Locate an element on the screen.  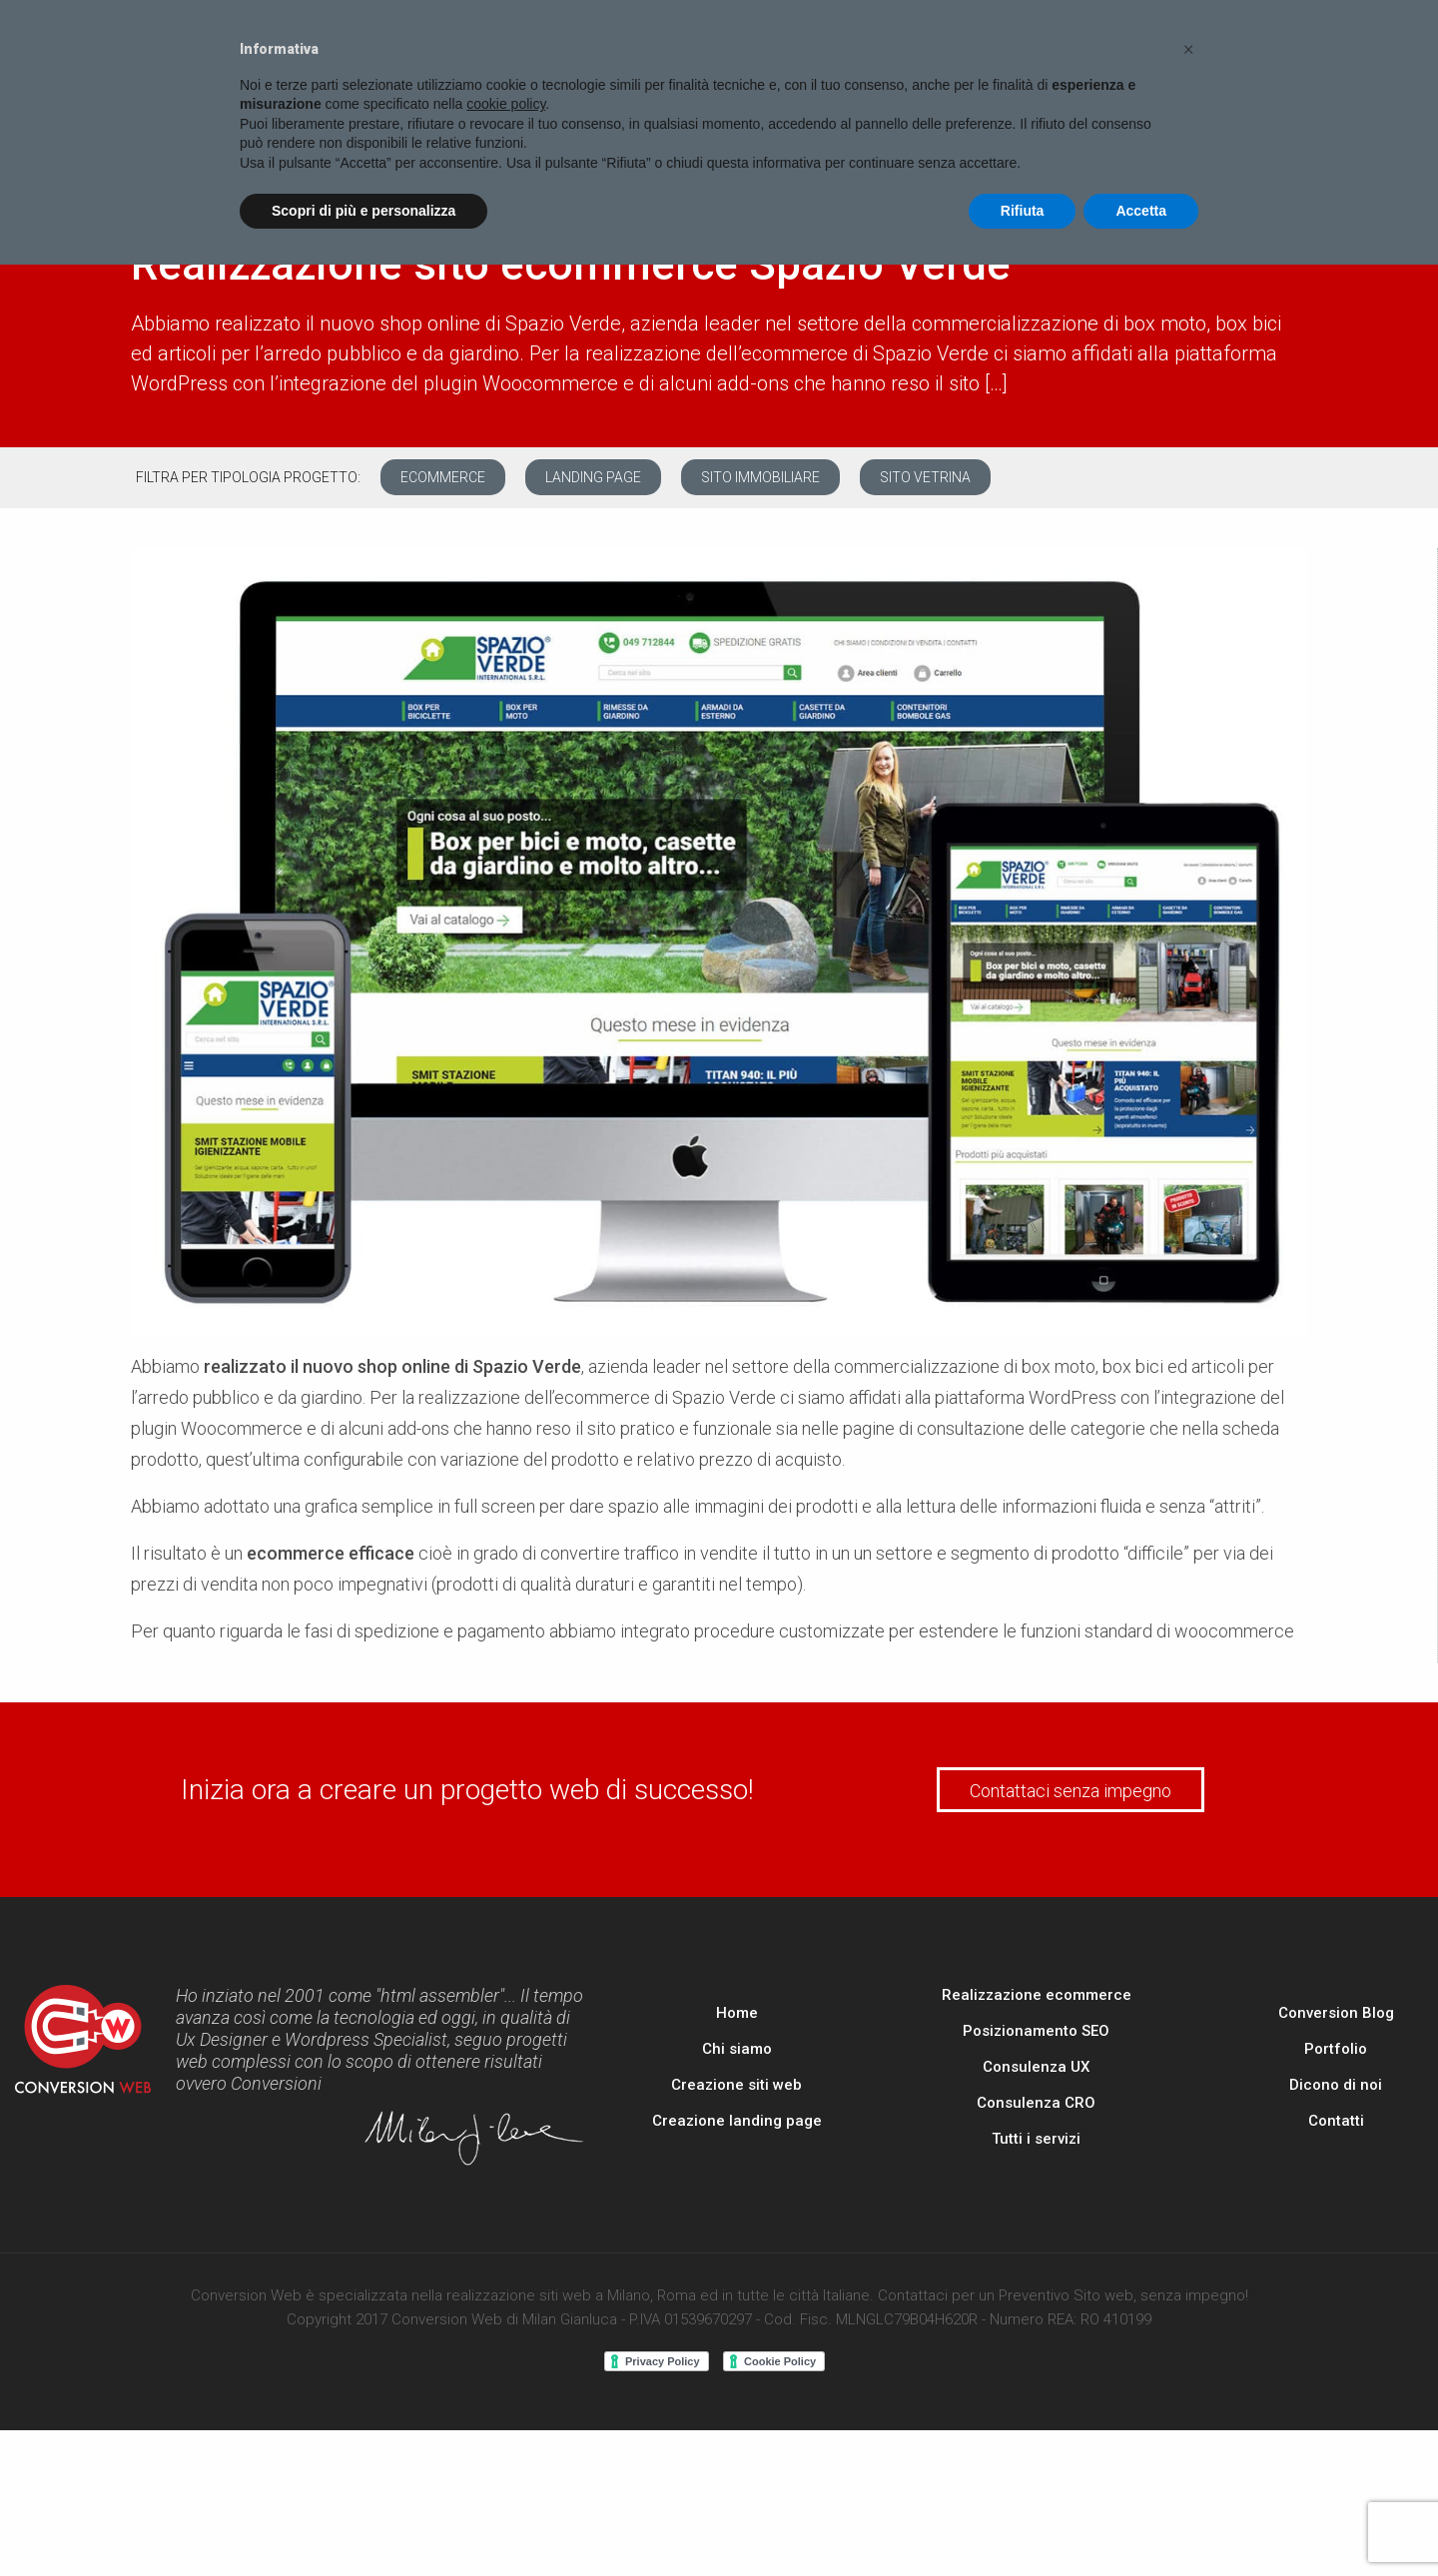
Accetta [button] is located at coordinates (1140, 211).